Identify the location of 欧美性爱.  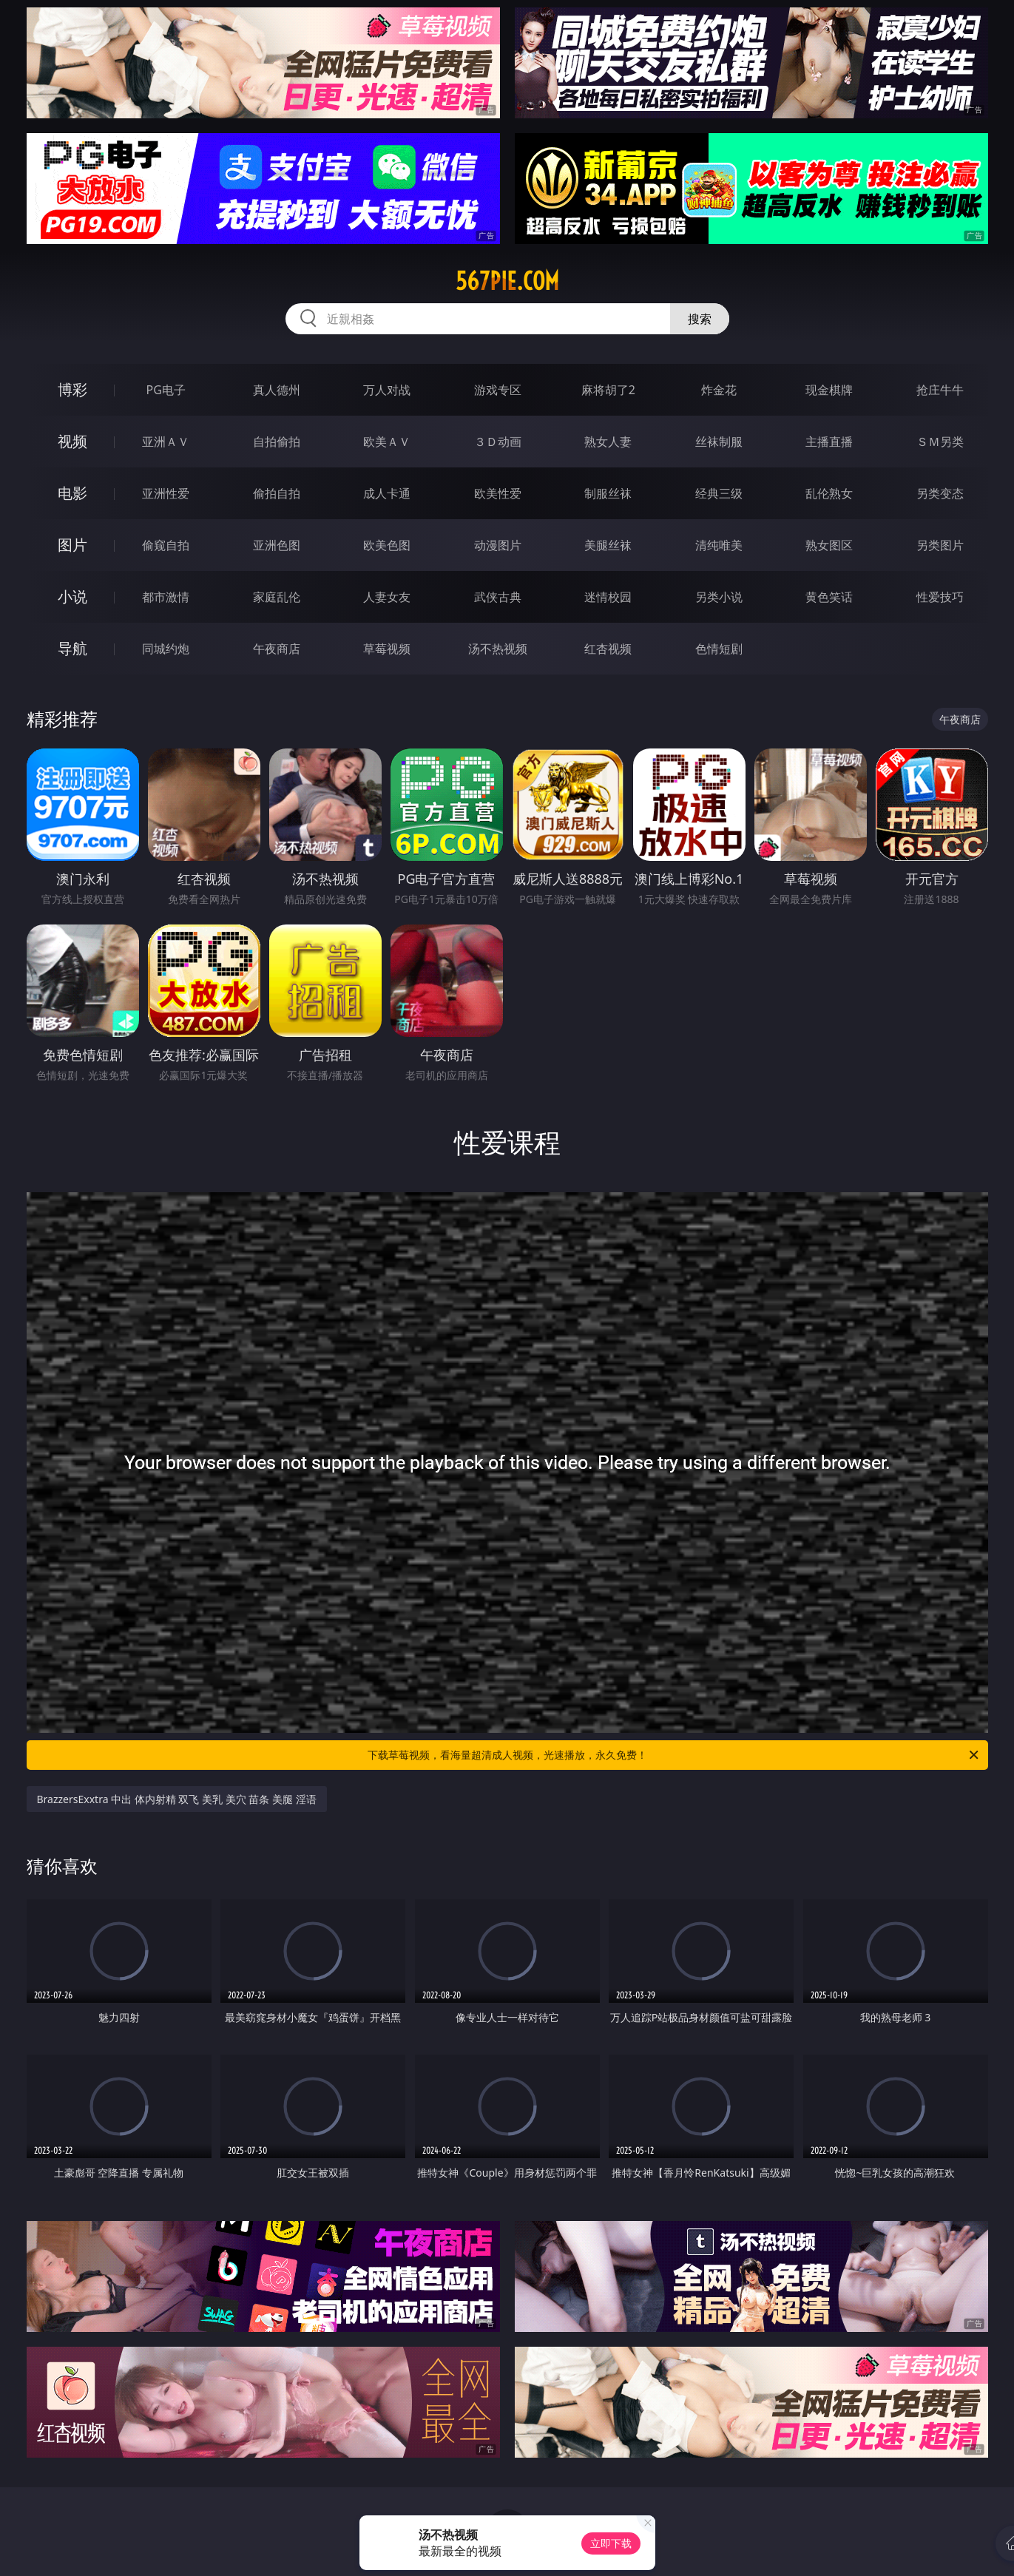
(497, 493).